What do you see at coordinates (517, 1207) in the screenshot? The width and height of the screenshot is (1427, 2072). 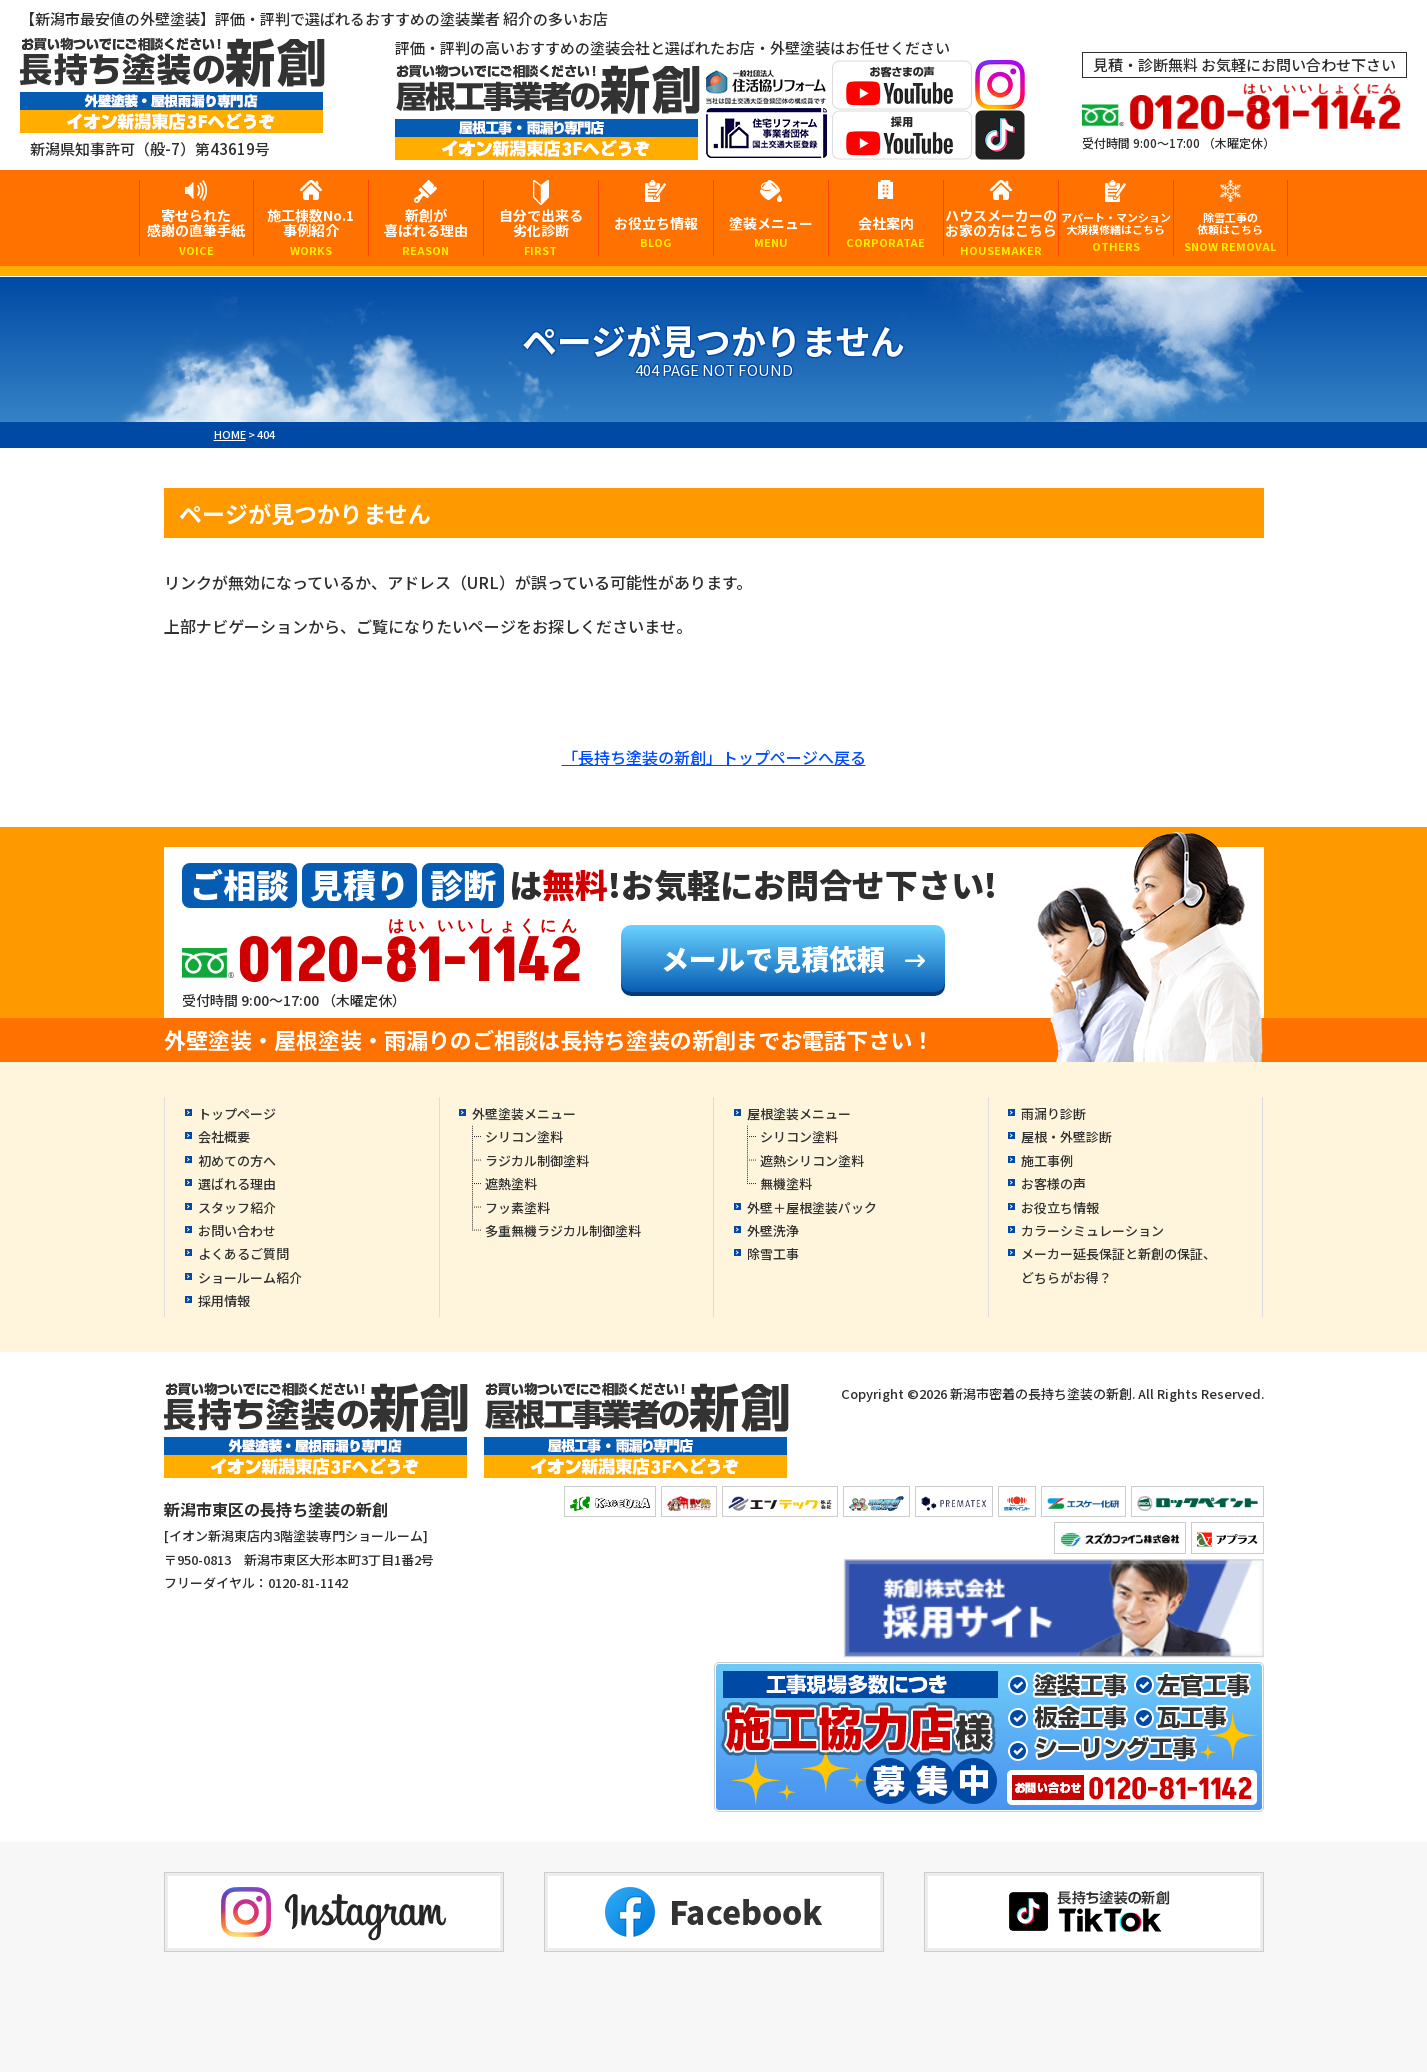 I see `フッ素塗料` at bounding box center [517, 1207].